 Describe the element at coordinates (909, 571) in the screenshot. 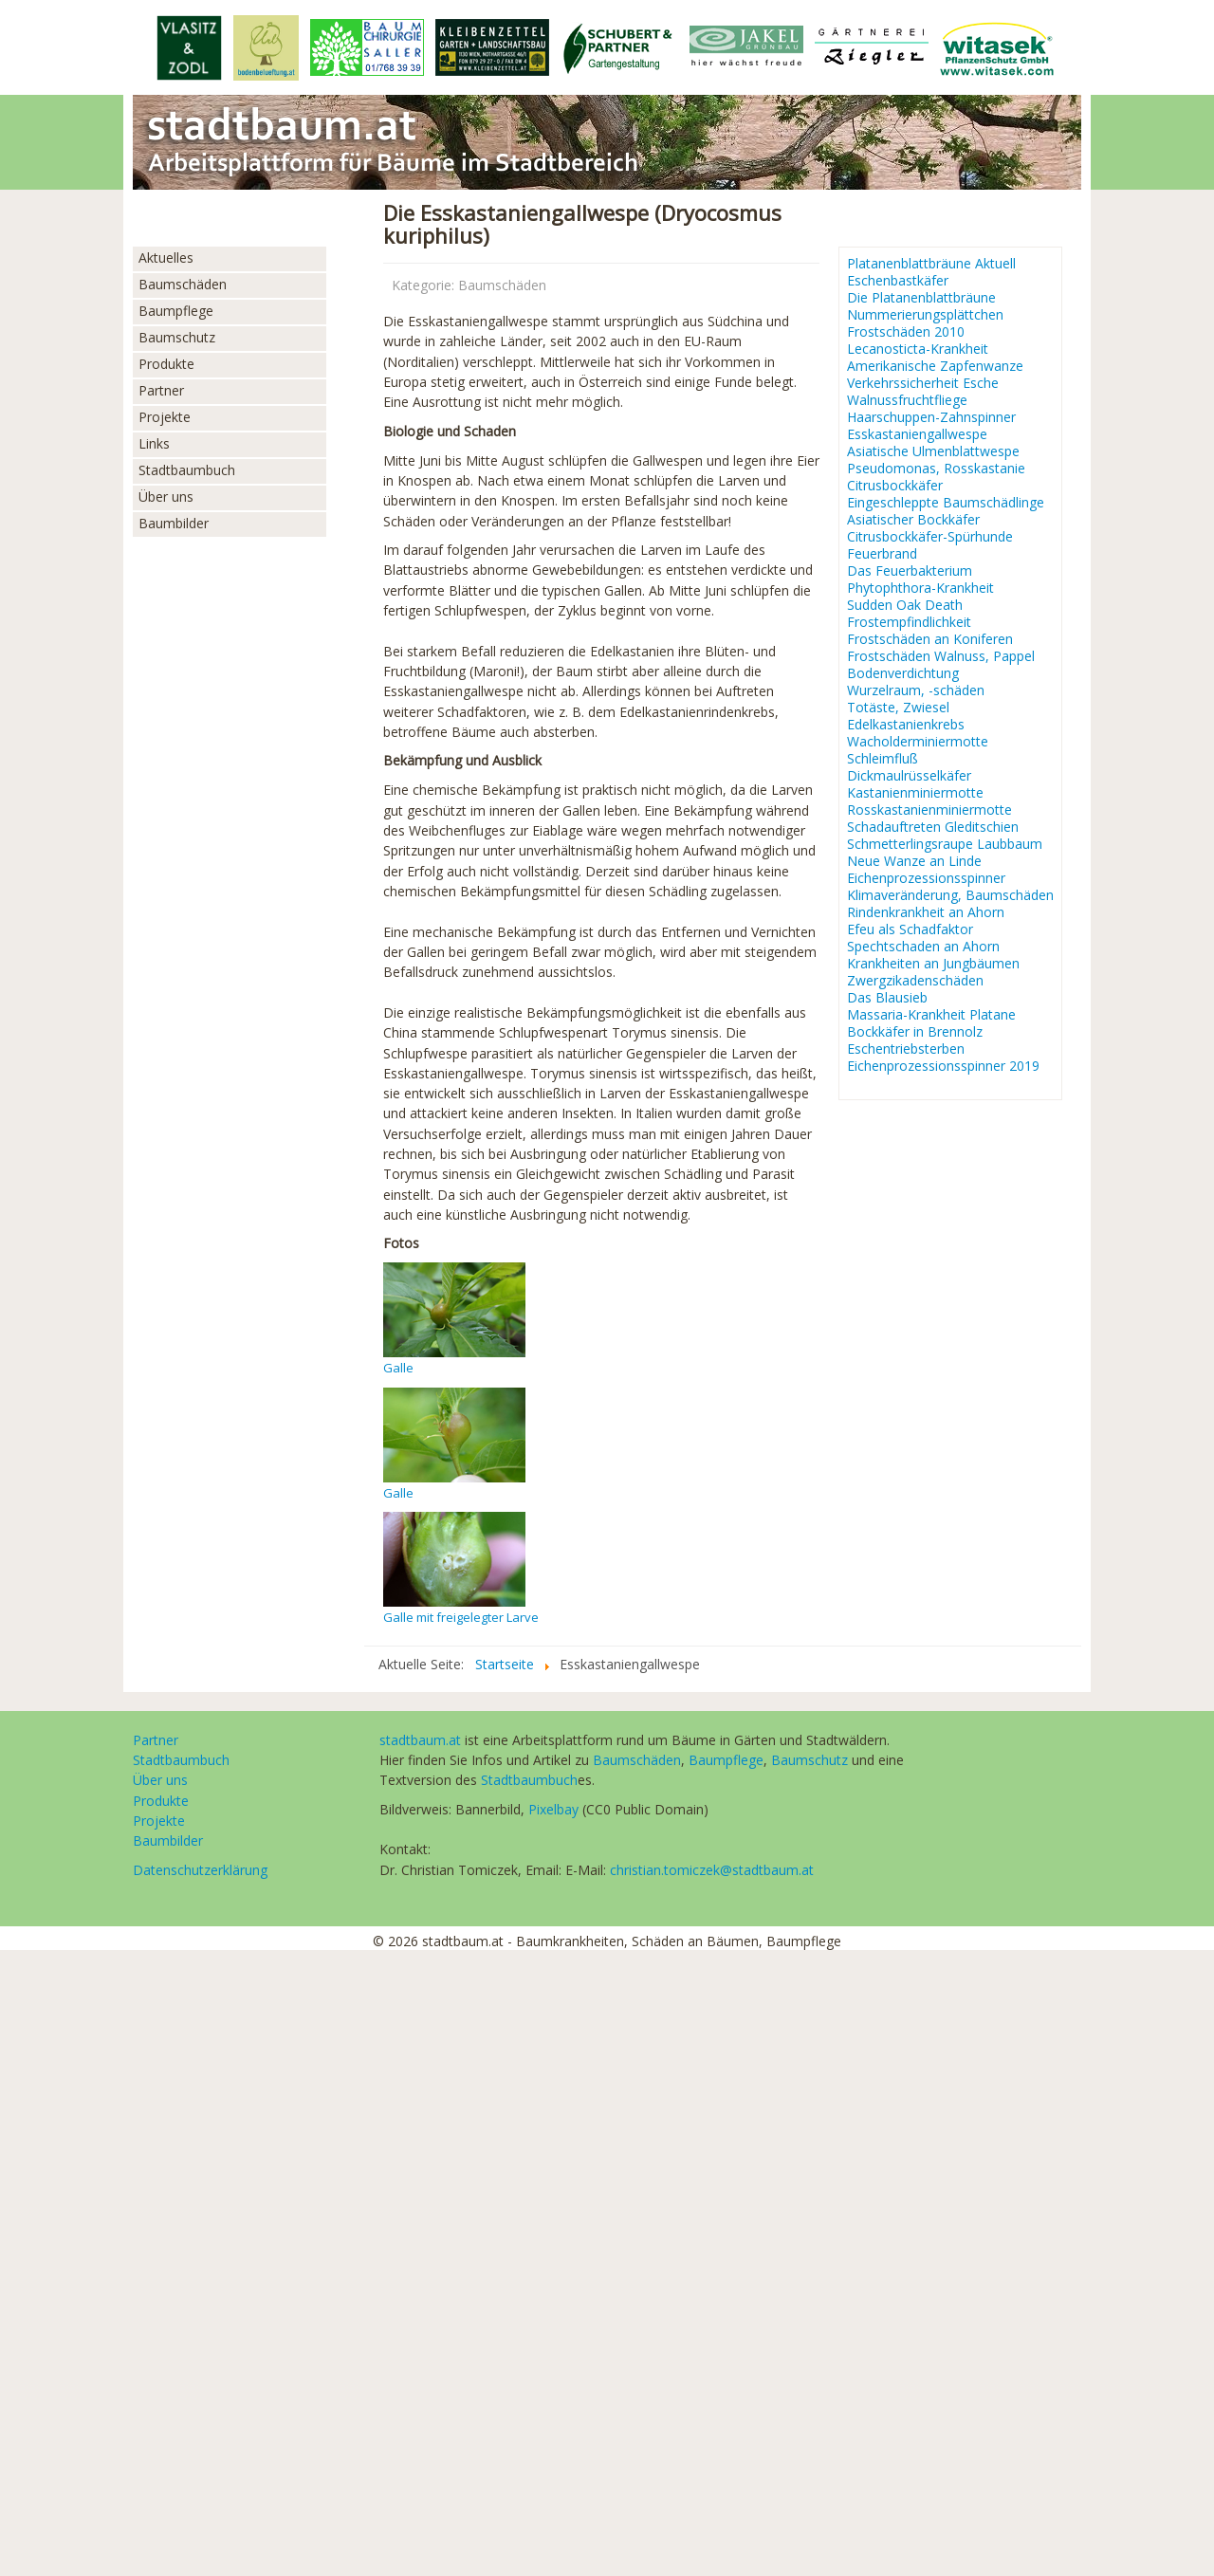

I see `Das Feuerbakterium` at that location.